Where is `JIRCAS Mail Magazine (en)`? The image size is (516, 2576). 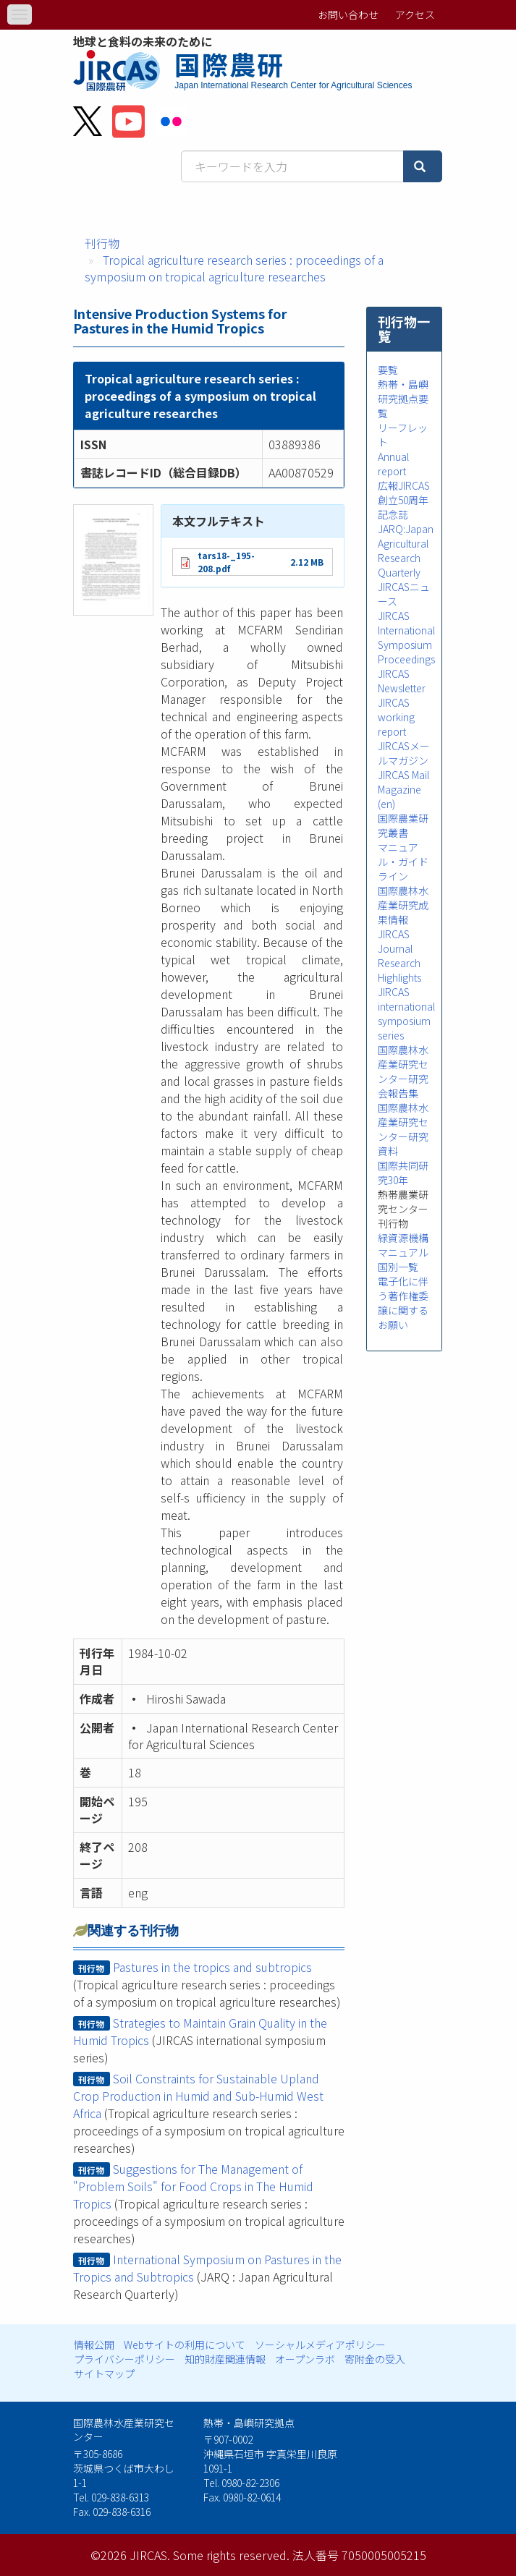
JIRCAS Mail Magazine (en) is located at coordinates (403, 789).